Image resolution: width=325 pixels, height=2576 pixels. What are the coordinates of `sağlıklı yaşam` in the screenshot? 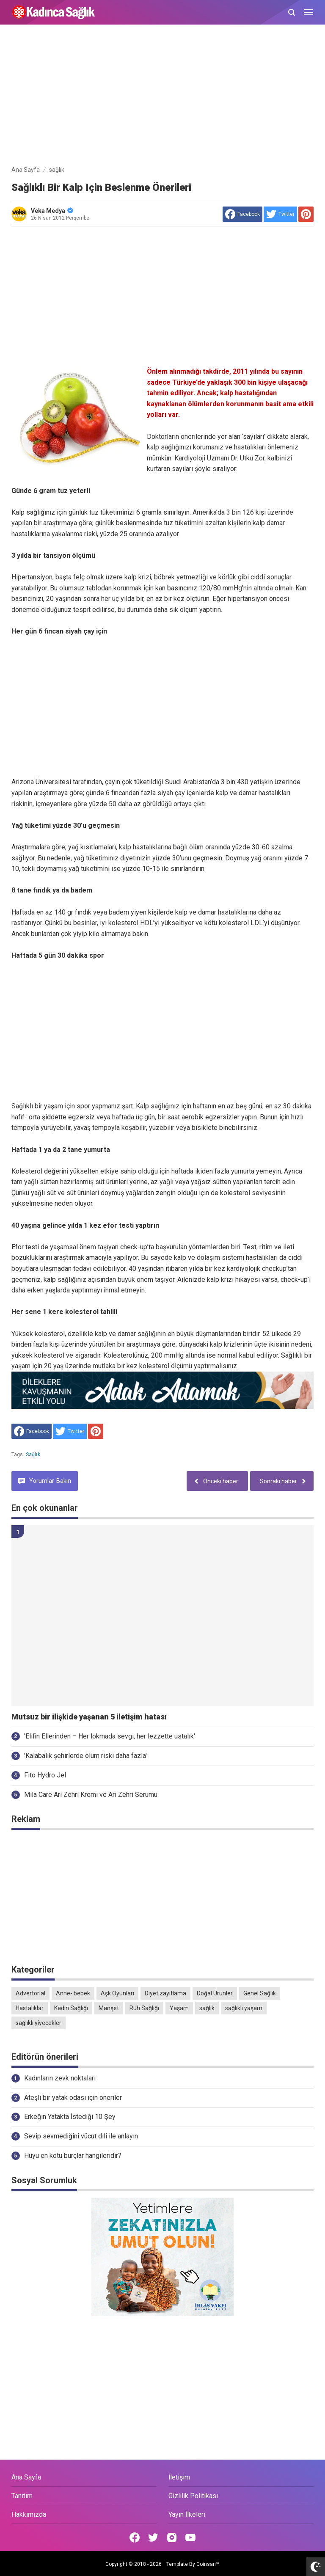 It's located at (243, 2008).